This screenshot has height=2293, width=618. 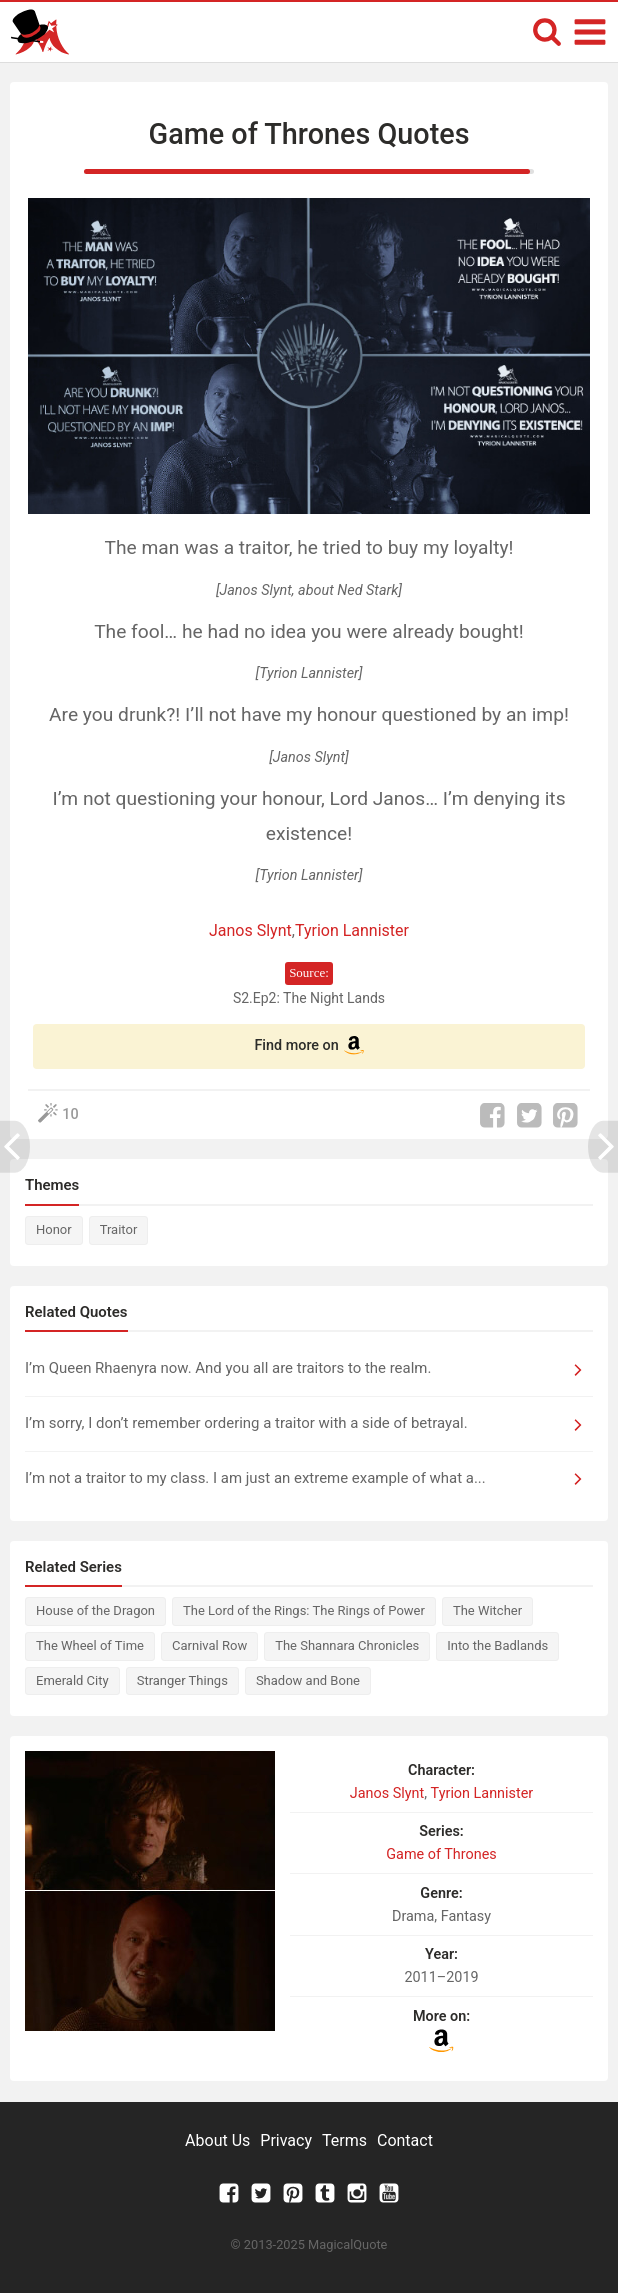 I want to click on Game of Thrones, so click(x=441, y=1854).